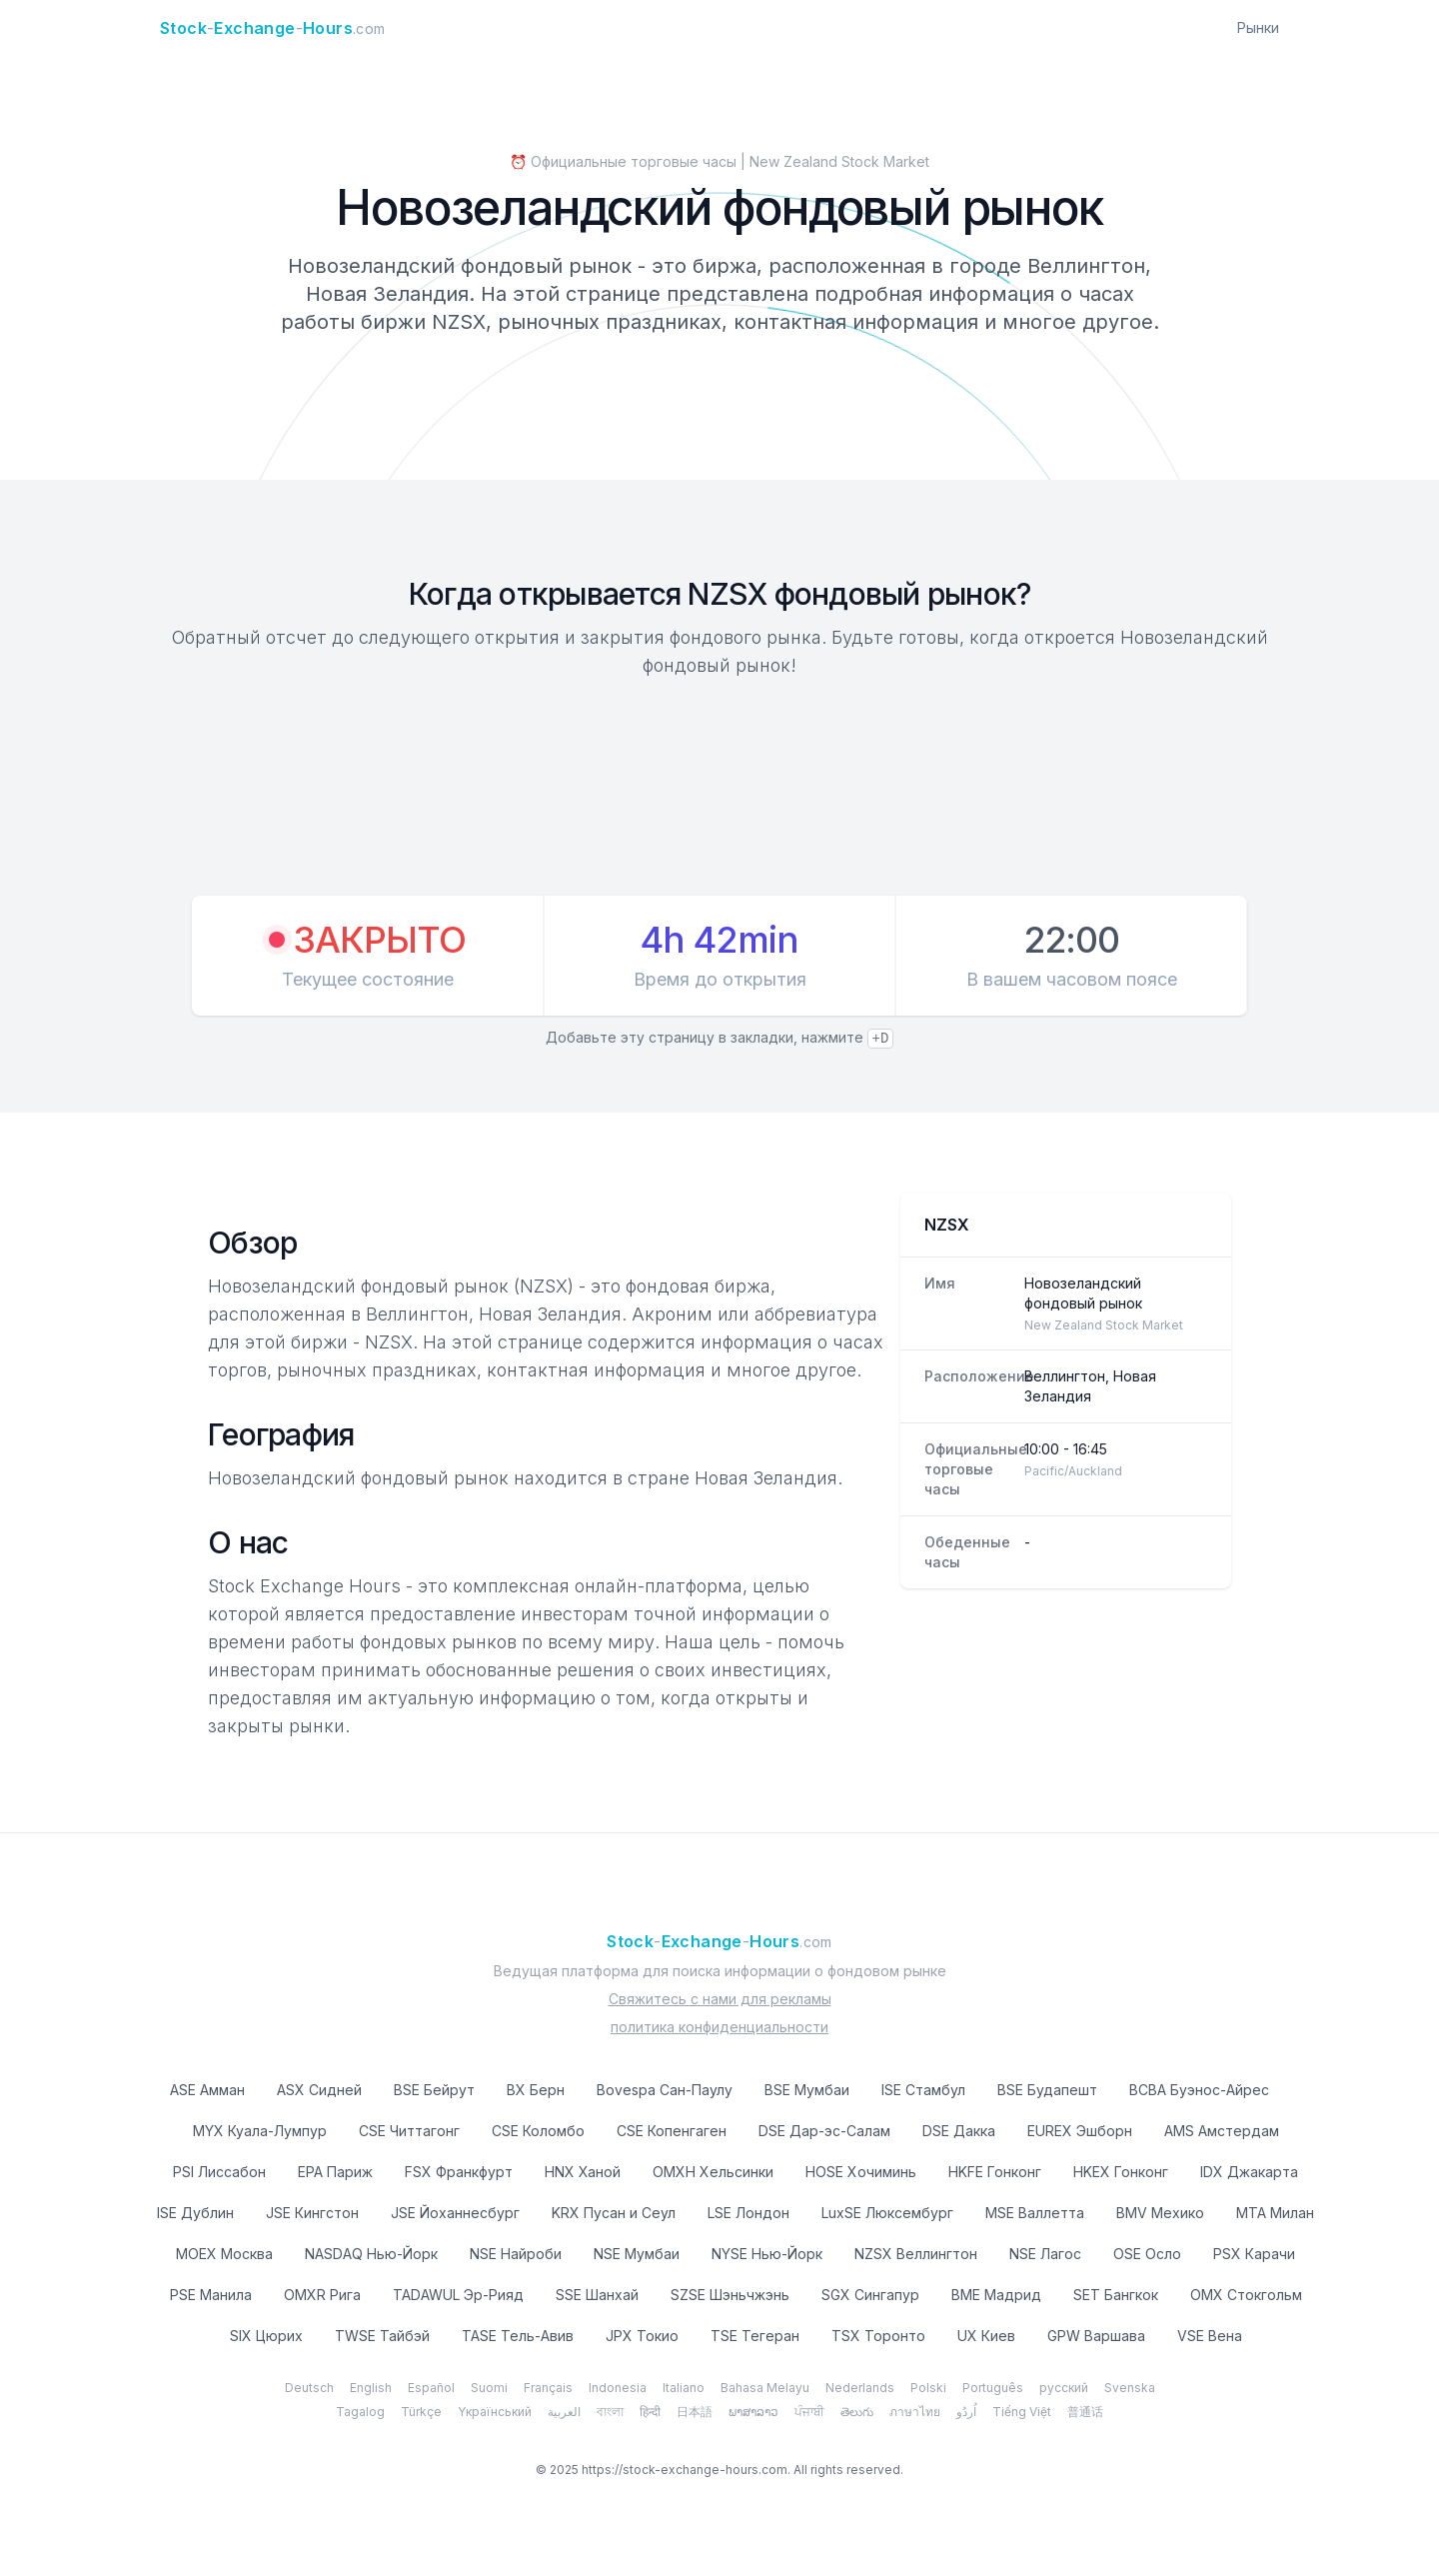  I want to click on DSE Дар-эс-Салам, so click(824, 2130).